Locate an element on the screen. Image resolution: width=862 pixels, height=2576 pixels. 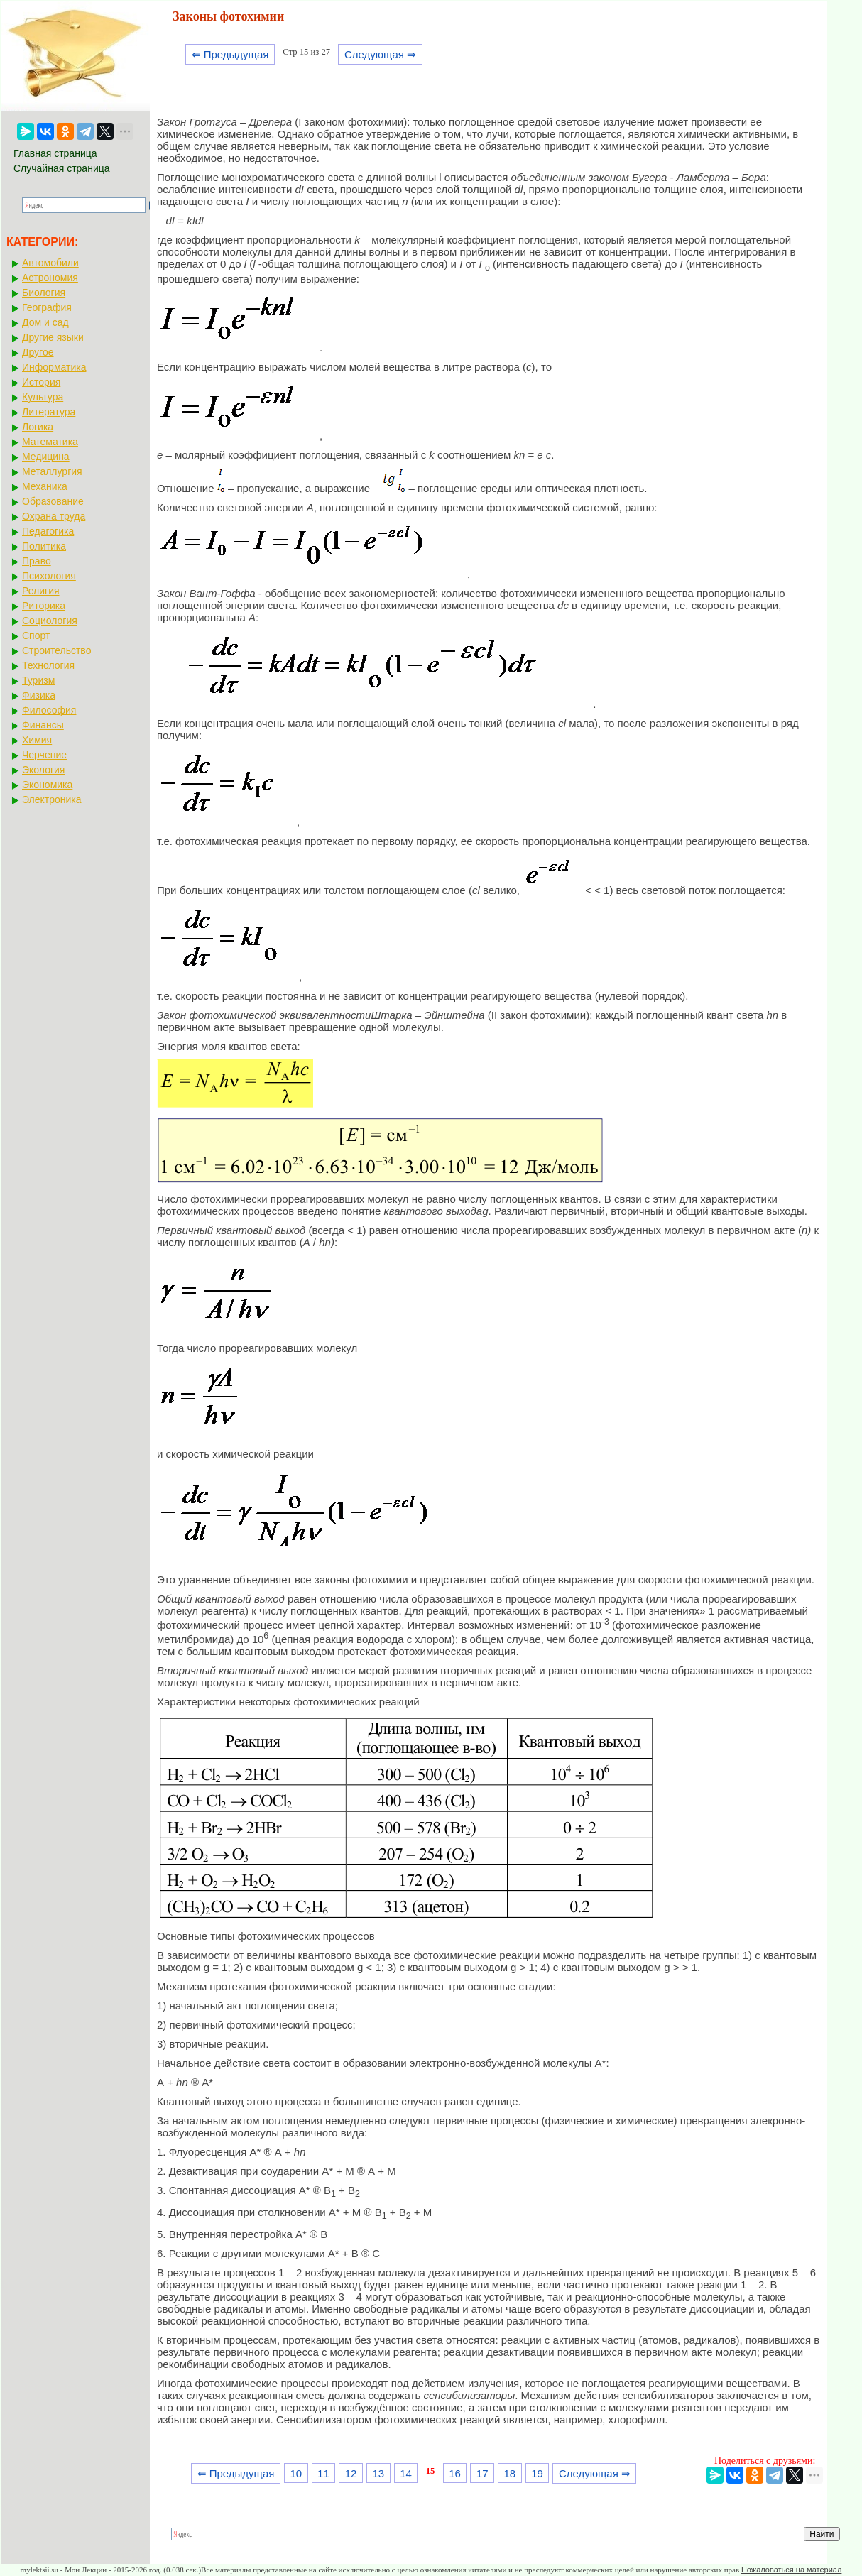
Металлургия is located at coordinates (52, 471).